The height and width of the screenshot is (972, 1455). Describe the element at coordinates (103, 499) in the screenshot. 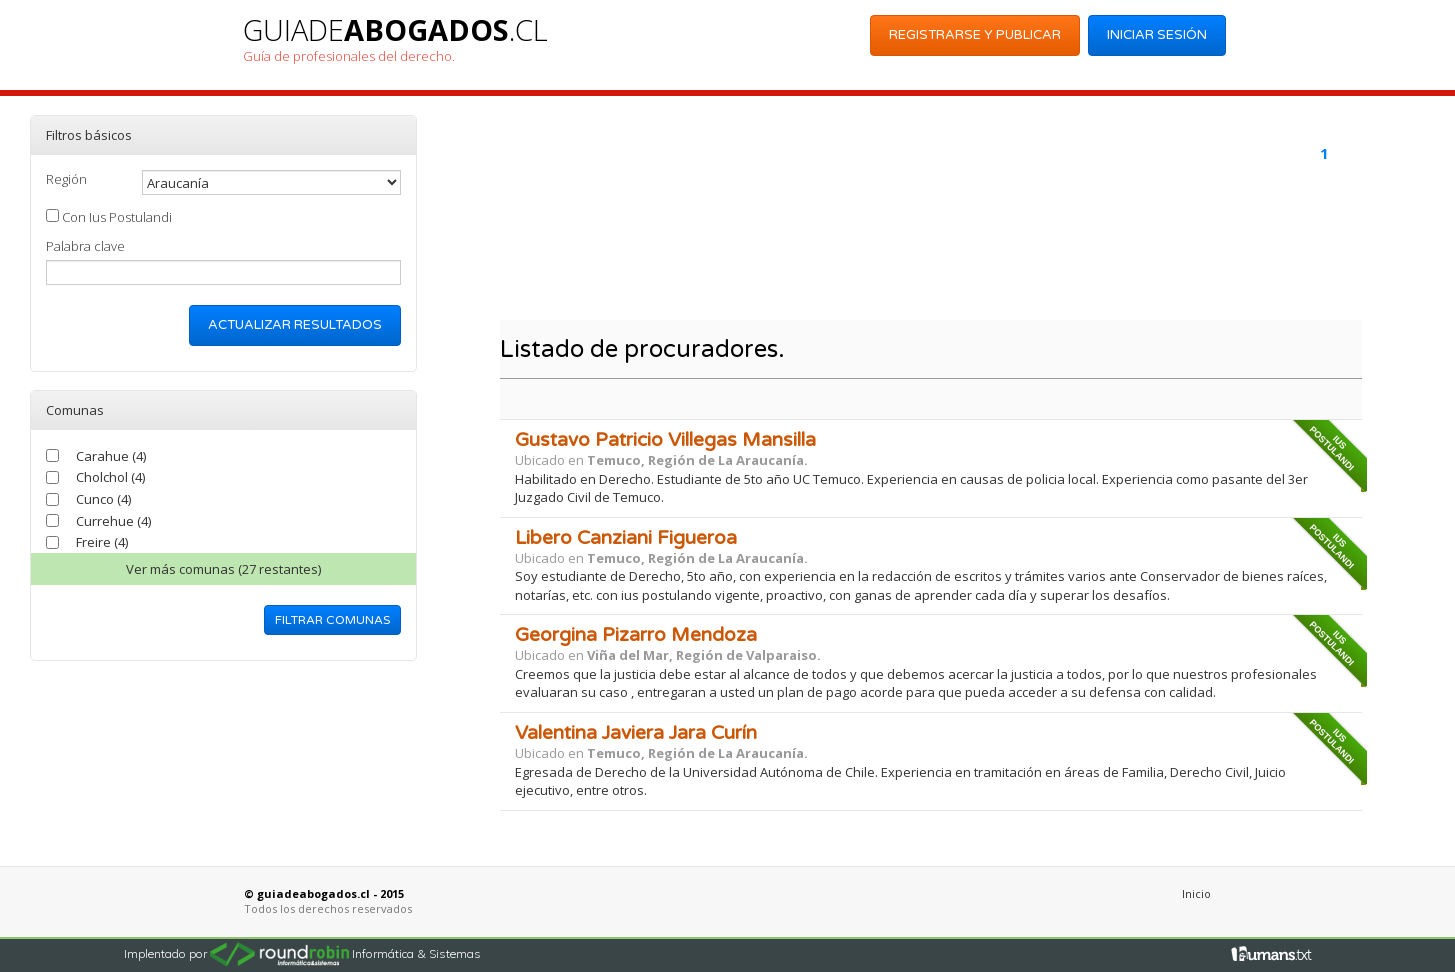

I see `Cunco (4)` at that location.